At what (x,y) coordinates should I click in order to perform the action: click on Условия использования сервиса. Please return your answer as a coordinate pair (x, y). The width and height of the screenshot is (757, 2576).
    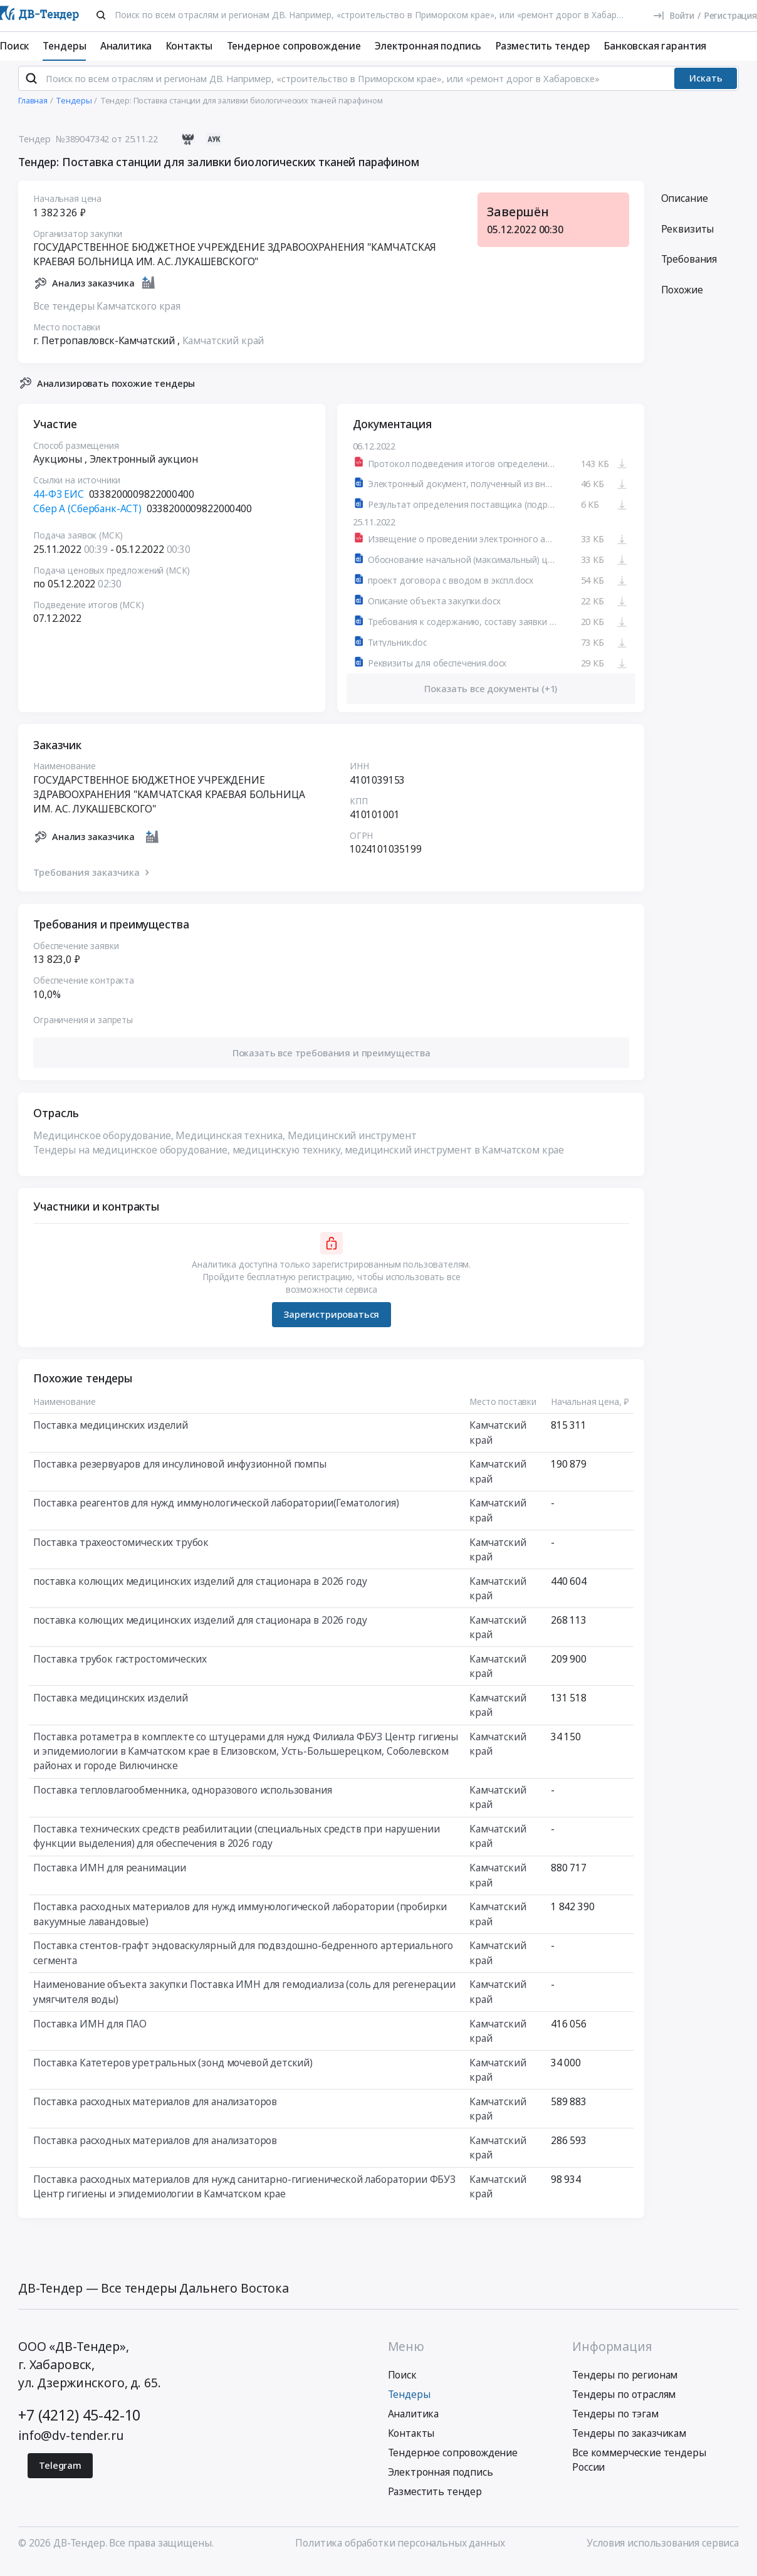
    Looking at the image, I should click on (663, 2553).